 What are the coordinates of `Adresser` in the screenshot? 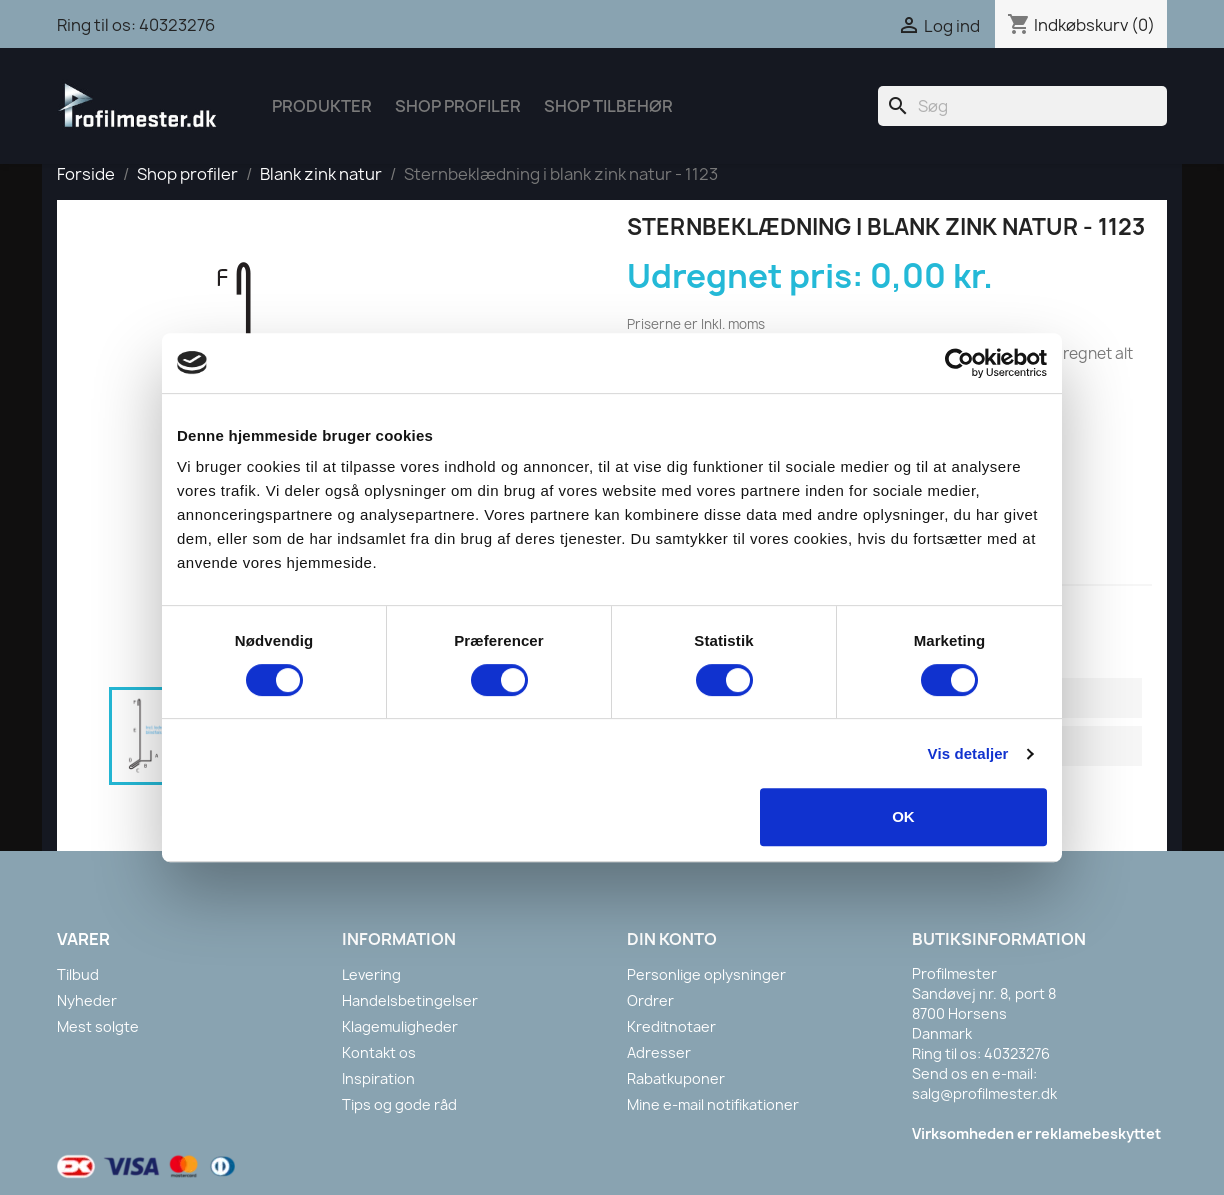 It's located at (659, 1052).